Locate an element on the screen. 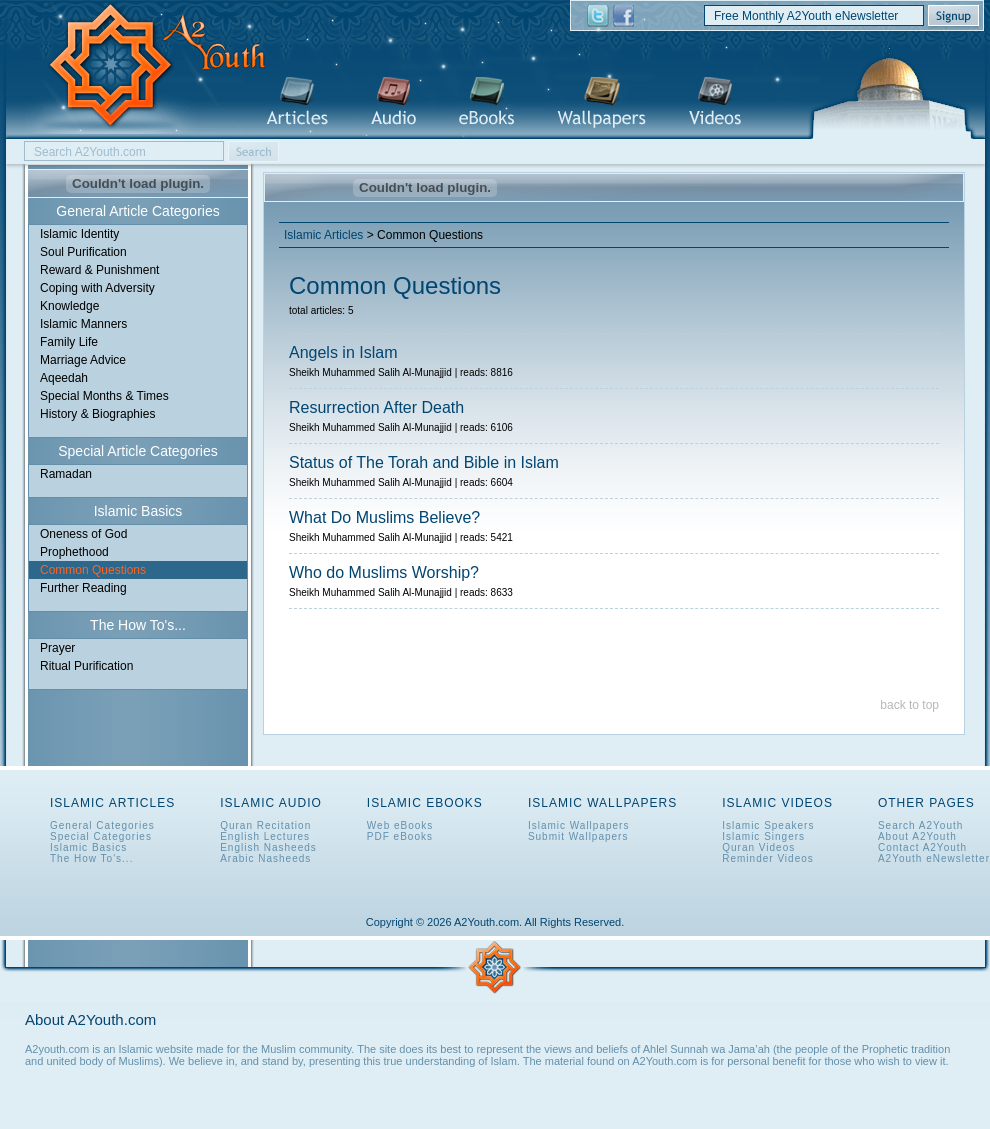 The width and height of the screenshot is (990, 1129). Quran Videos is located at coordinates (758, 847).